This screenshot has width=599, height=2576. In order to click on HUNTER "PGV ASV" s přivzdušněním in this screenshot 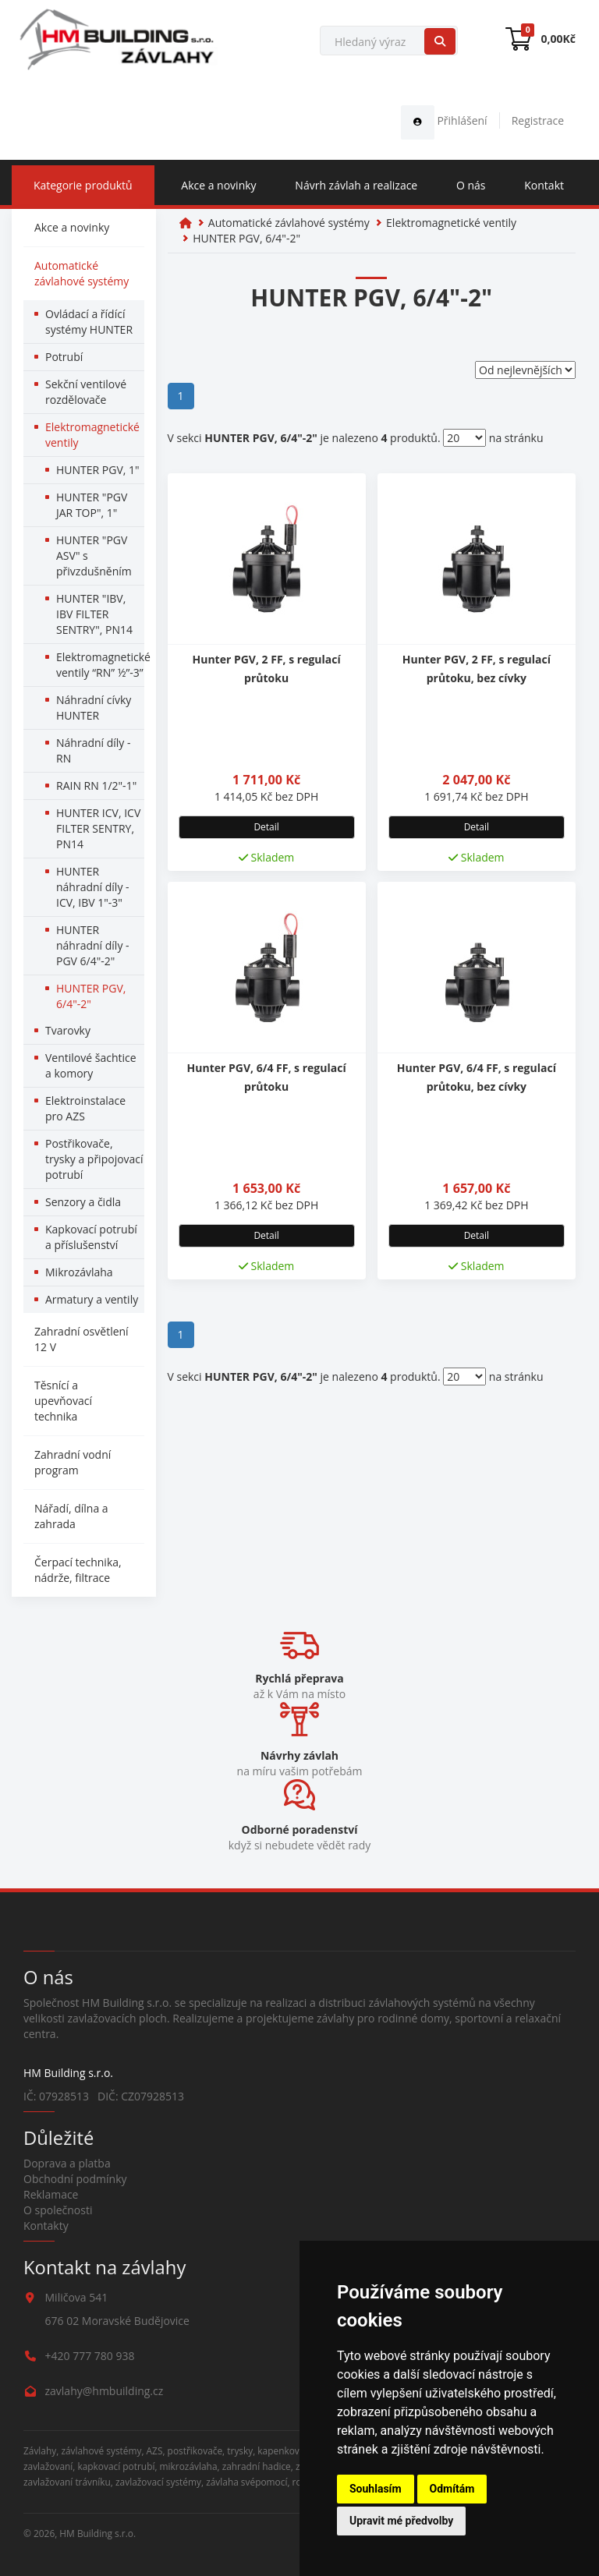, I will do `click(94, 556)`.